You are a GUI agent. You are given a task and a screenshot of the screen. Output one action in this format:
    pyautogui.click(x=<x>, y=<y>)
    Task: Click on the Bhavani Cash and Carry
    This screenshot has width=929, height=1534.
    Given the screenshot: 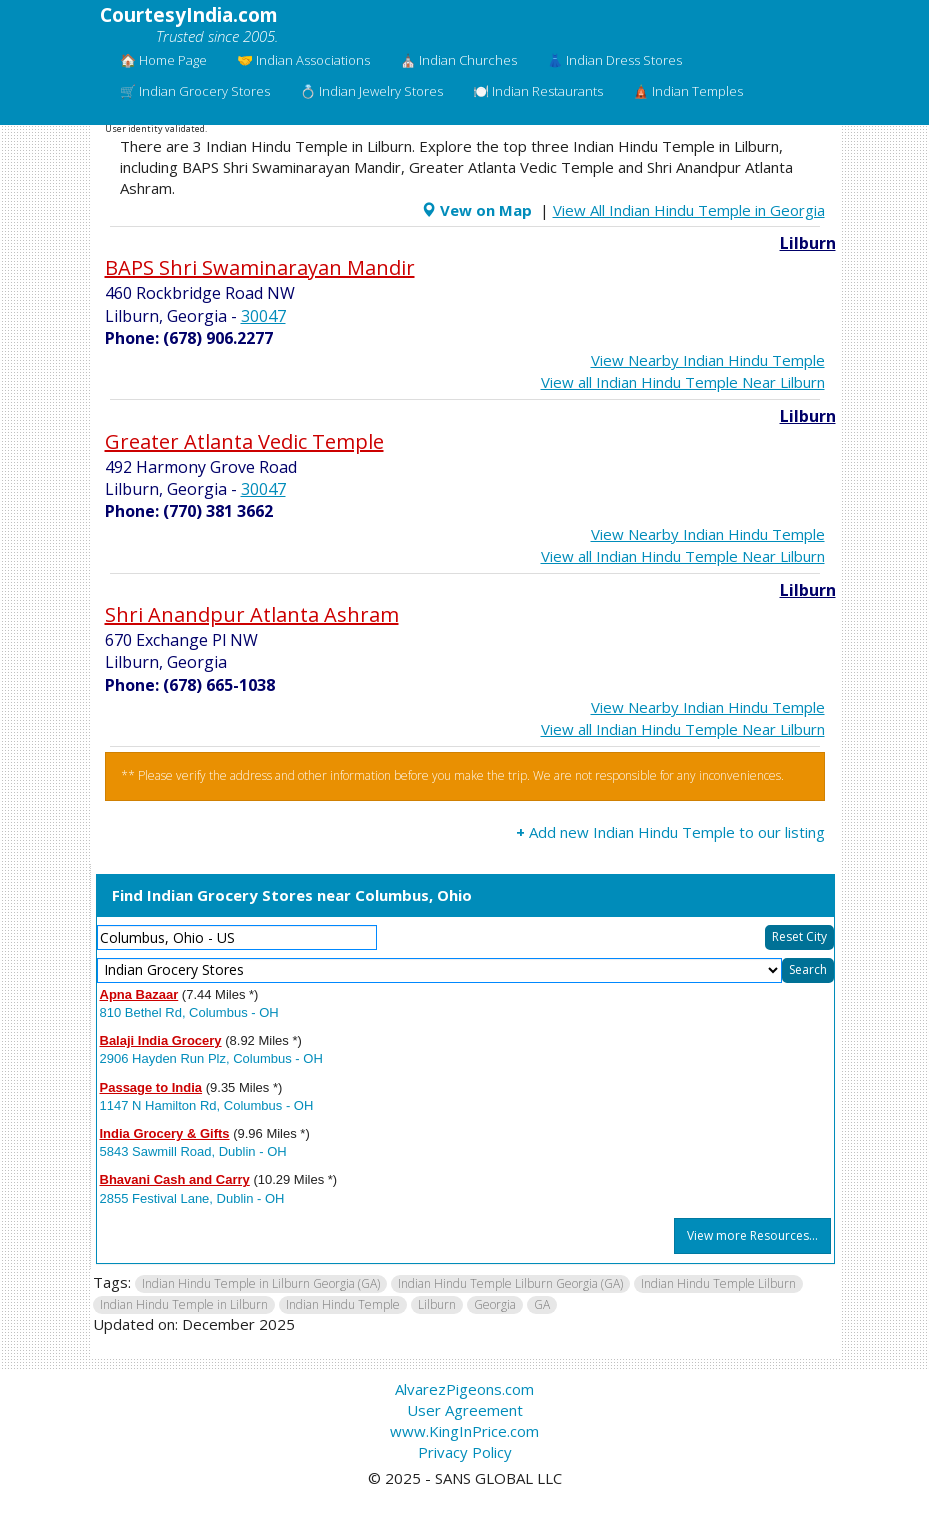 What is the action you would take?
    pyautogui.click(x=175, y=1179)
    